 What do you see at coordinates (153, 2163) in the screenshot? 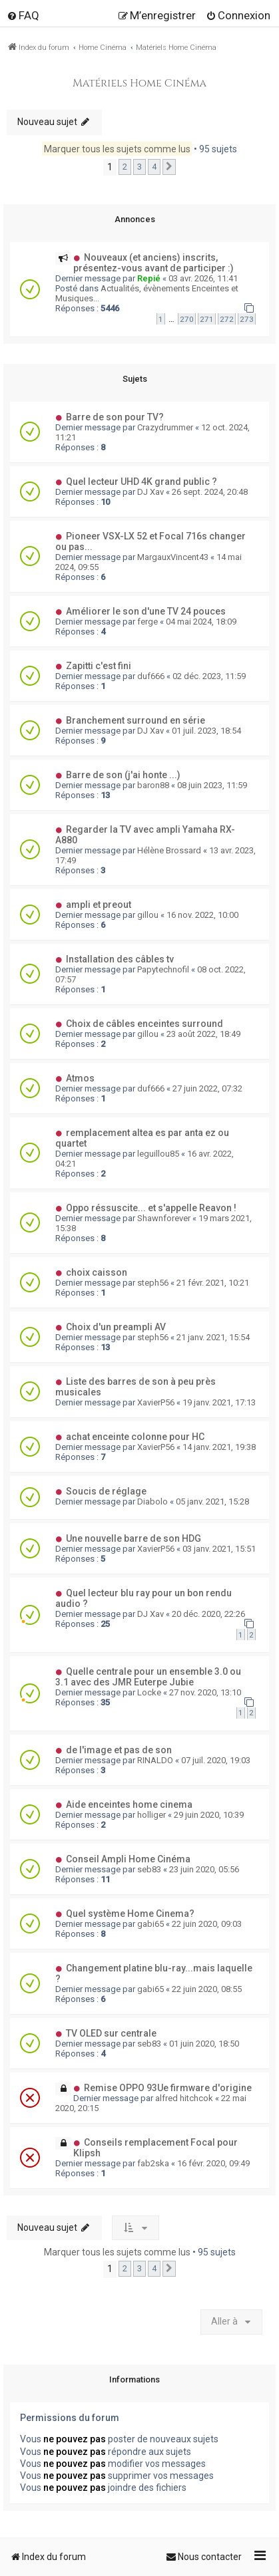
I see `fab2ska` at bounding box center [153, 2163].